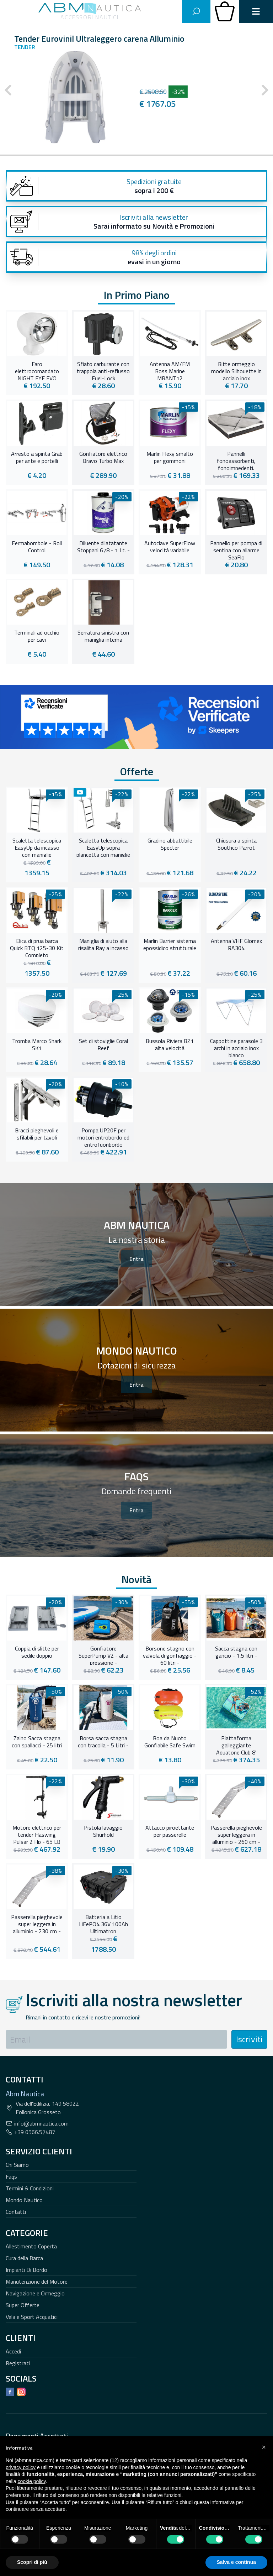 This screenshot has height=2576, width=273. I want to click on Boa da Nuoto Gonfiabile Safe Swim, so click(170, 1742).